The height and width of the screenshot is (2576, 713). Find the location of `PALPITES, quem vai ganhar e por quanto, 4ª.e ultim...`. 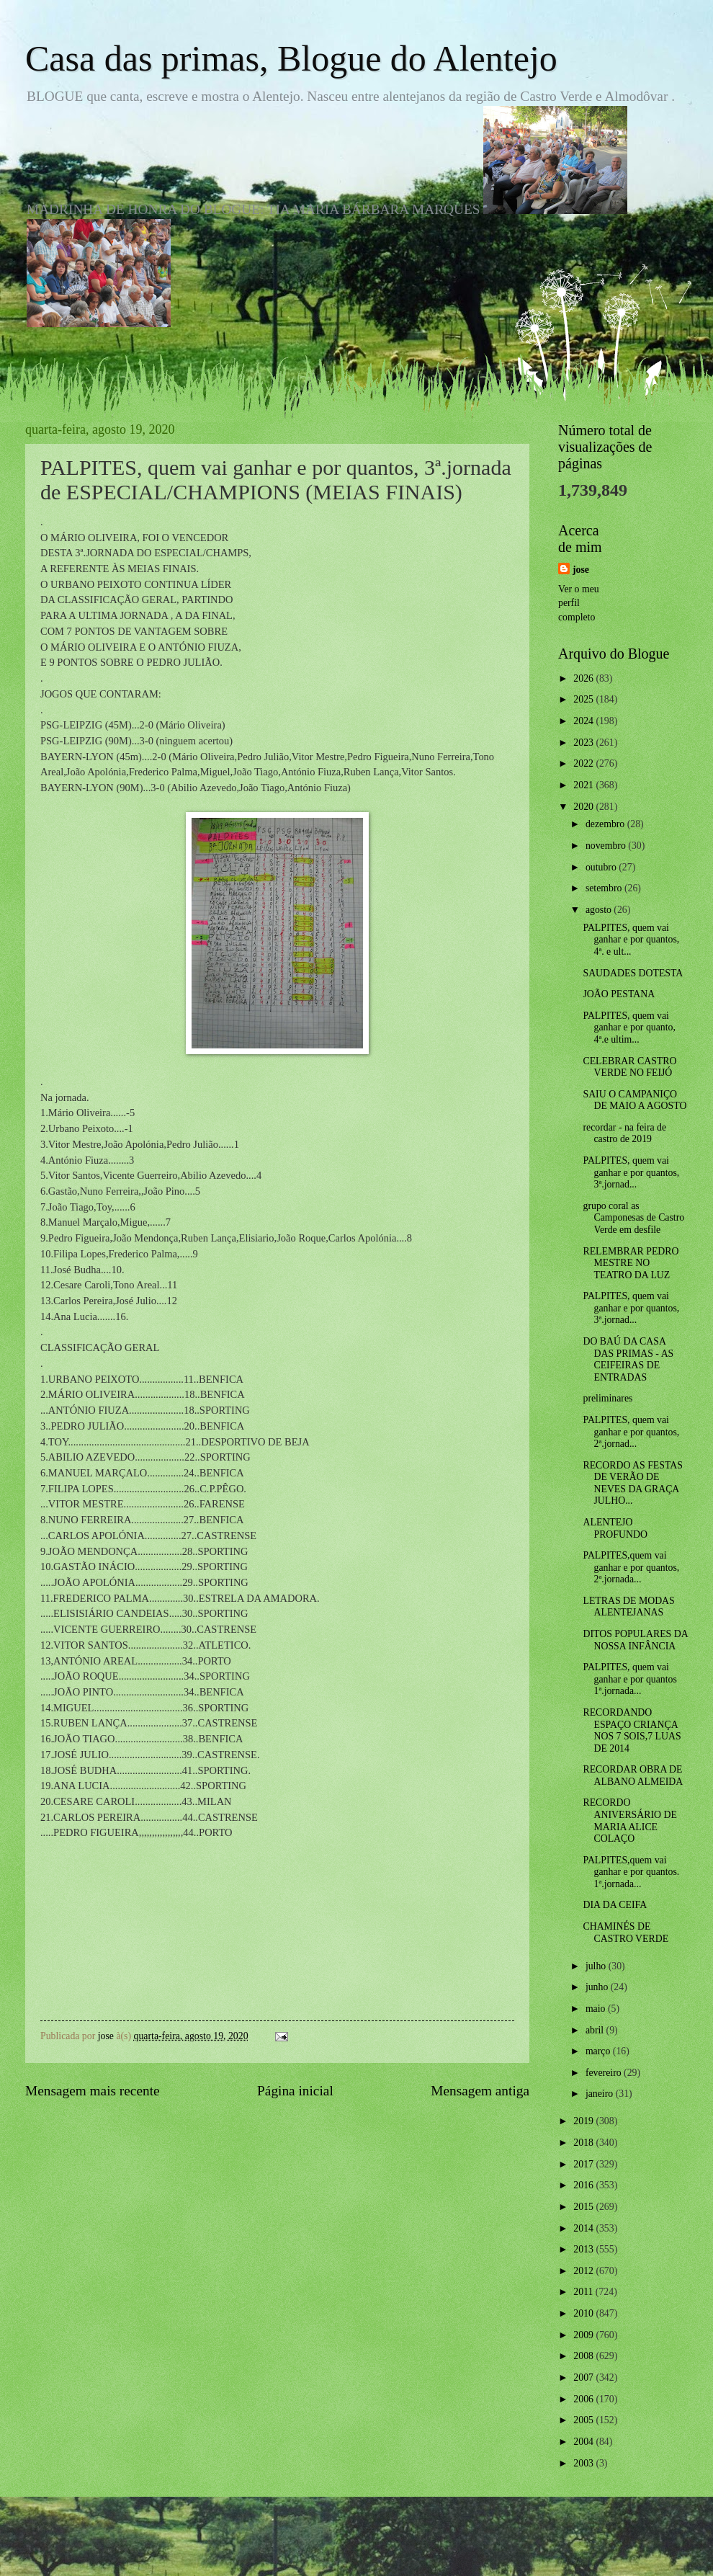

PALPITES, quem vai ganhar e por quanto, 4ª.e ultim... is located at coordinates (629, 1027).